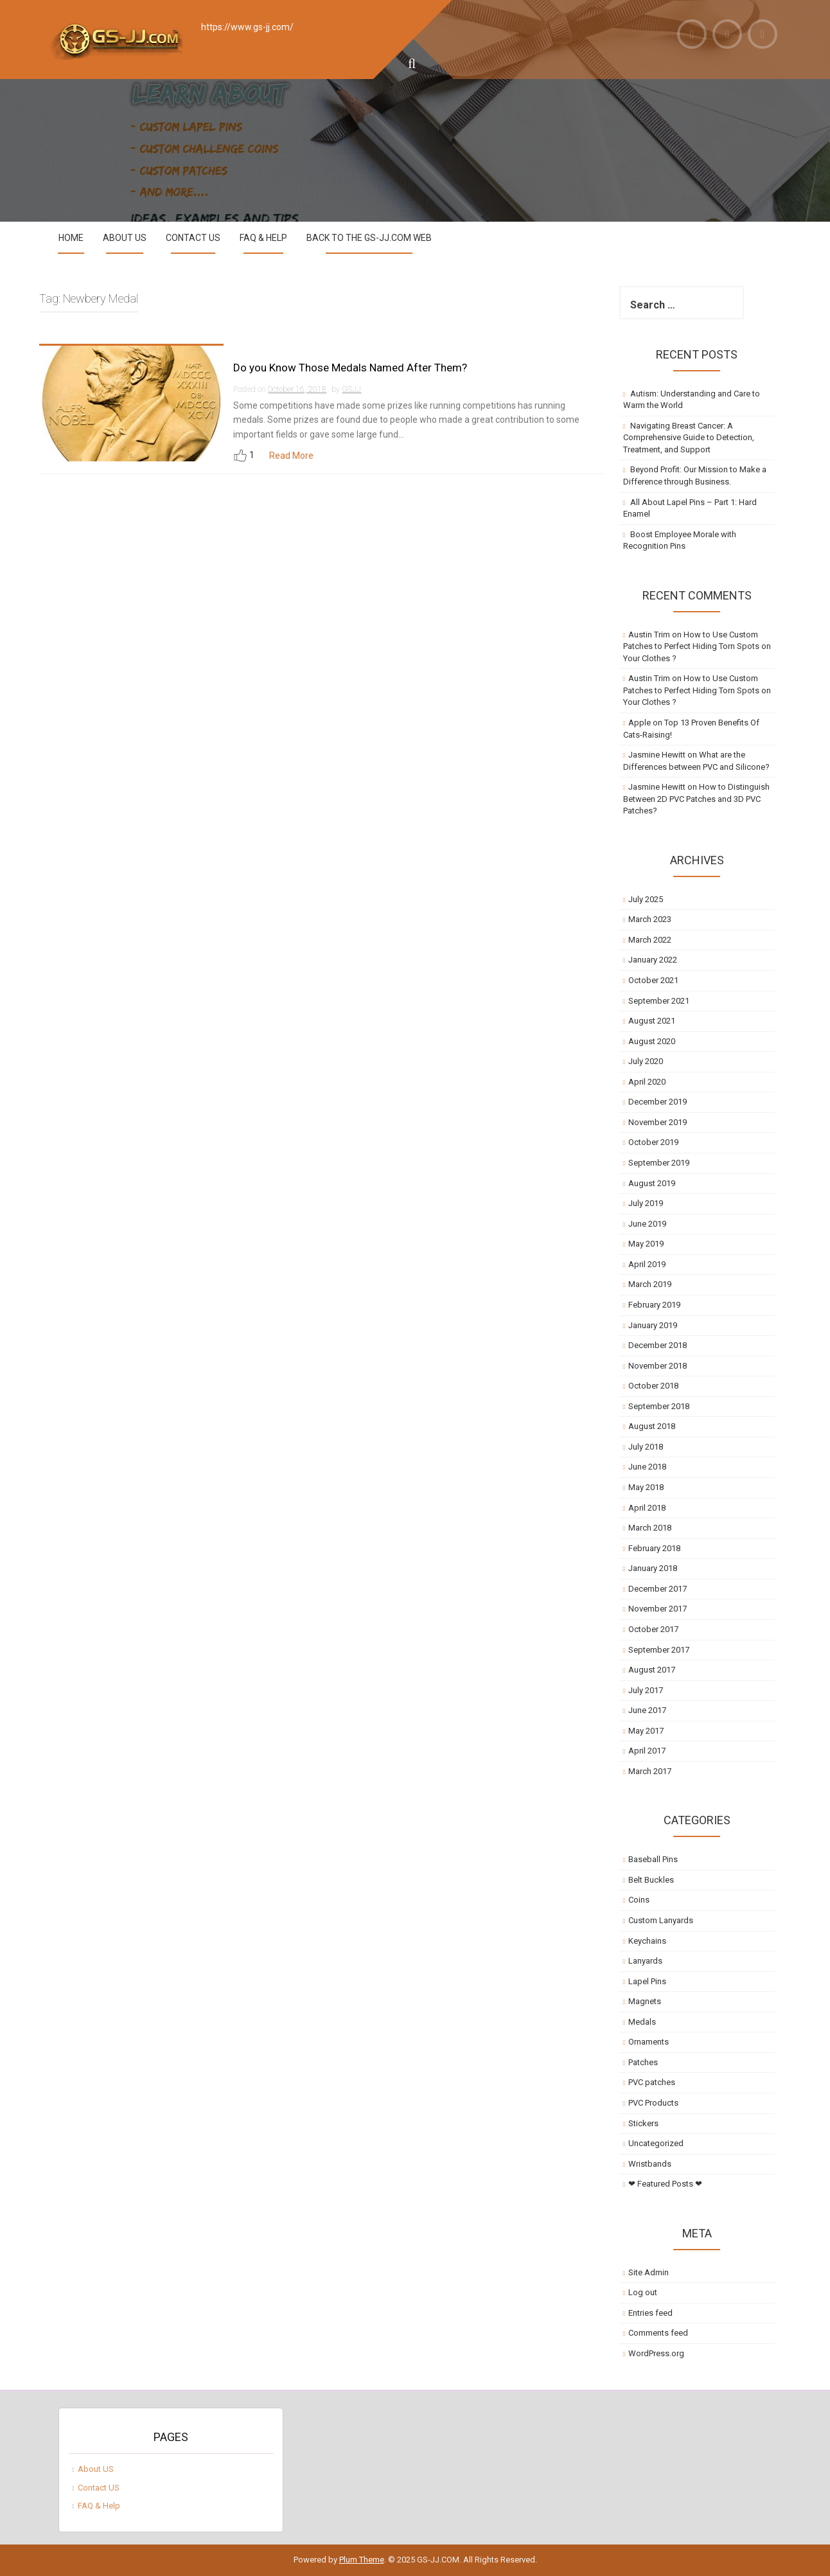 This screenshot has width=830, height=2576. I want to click on PVC Products, so click(653, 2103).